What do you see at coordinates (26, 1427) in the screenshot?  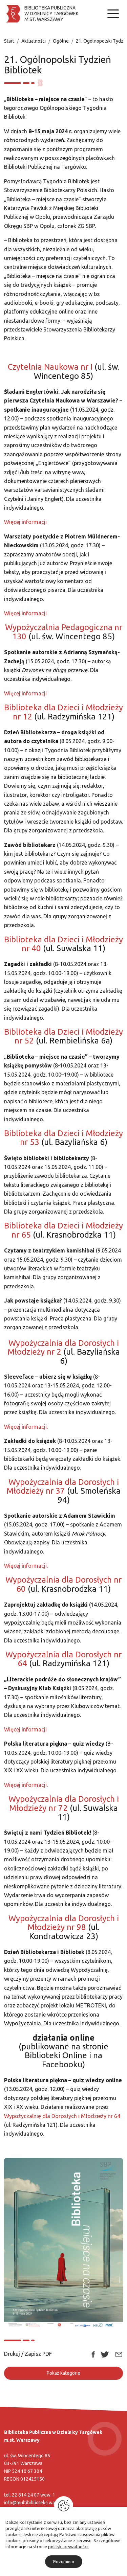 I see `Więcej informacji.` at bounding box center [26, 1427].